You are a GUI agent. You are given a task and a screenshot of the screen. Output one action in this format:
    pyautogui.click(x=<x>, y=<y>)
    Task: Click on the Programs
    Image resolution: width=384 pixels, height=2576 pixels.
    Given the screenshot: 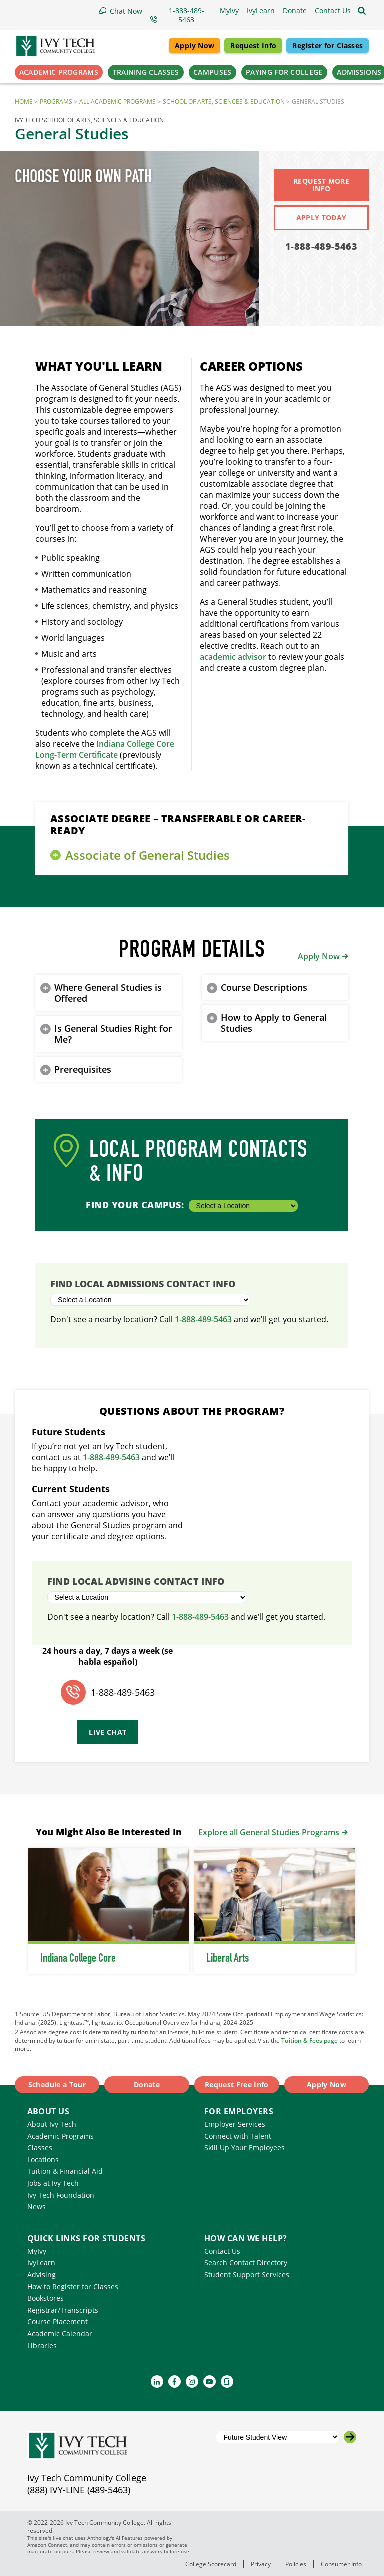 What is the action you would take?
    pyautogui.click(x=56, y=101)
    